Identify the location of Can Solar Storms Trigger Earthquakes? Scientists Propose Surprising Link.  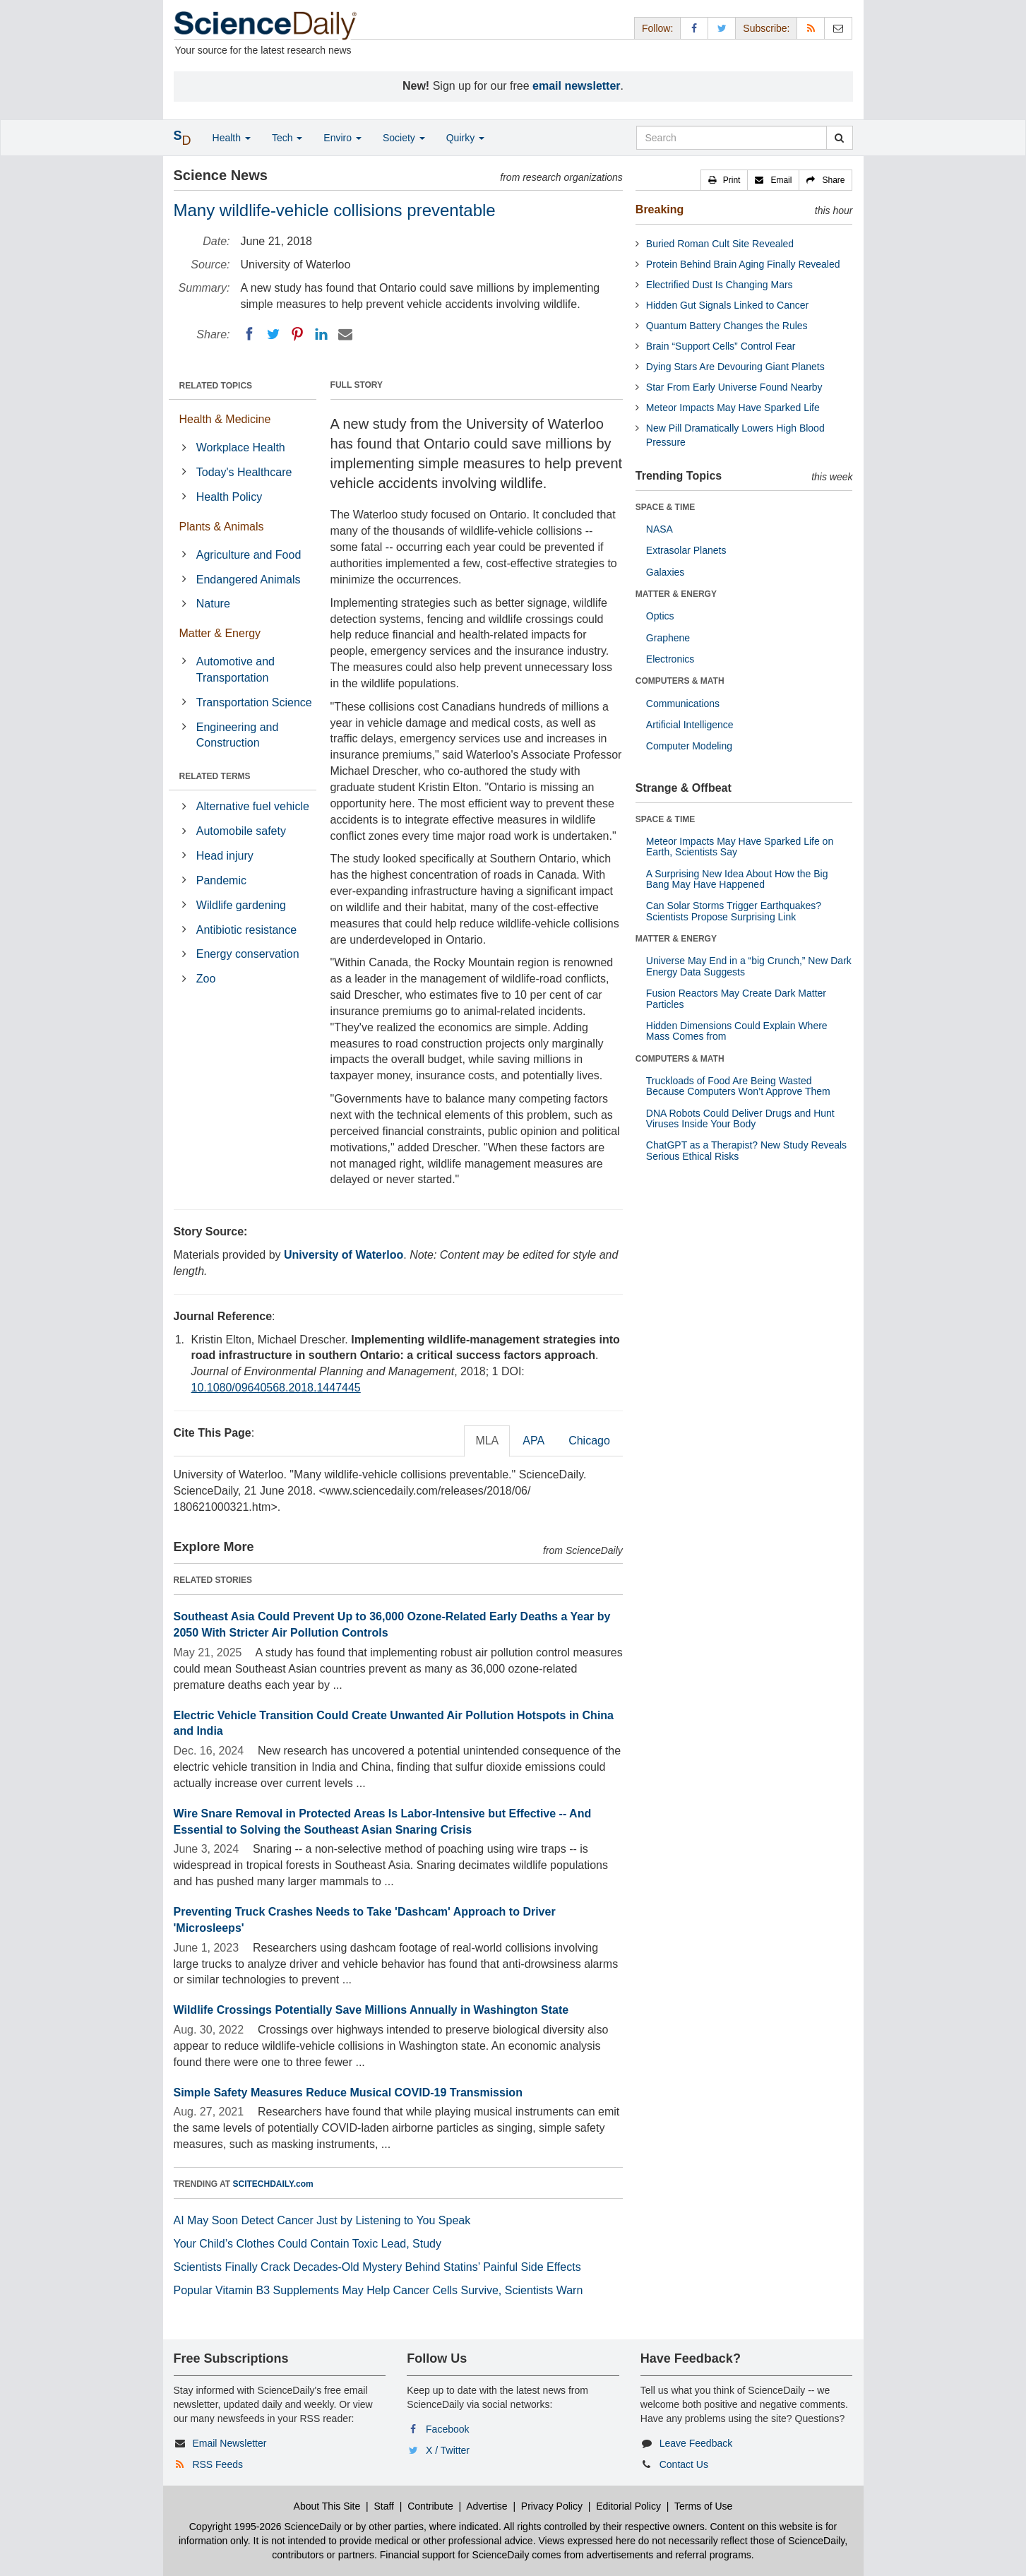
(733, 911).